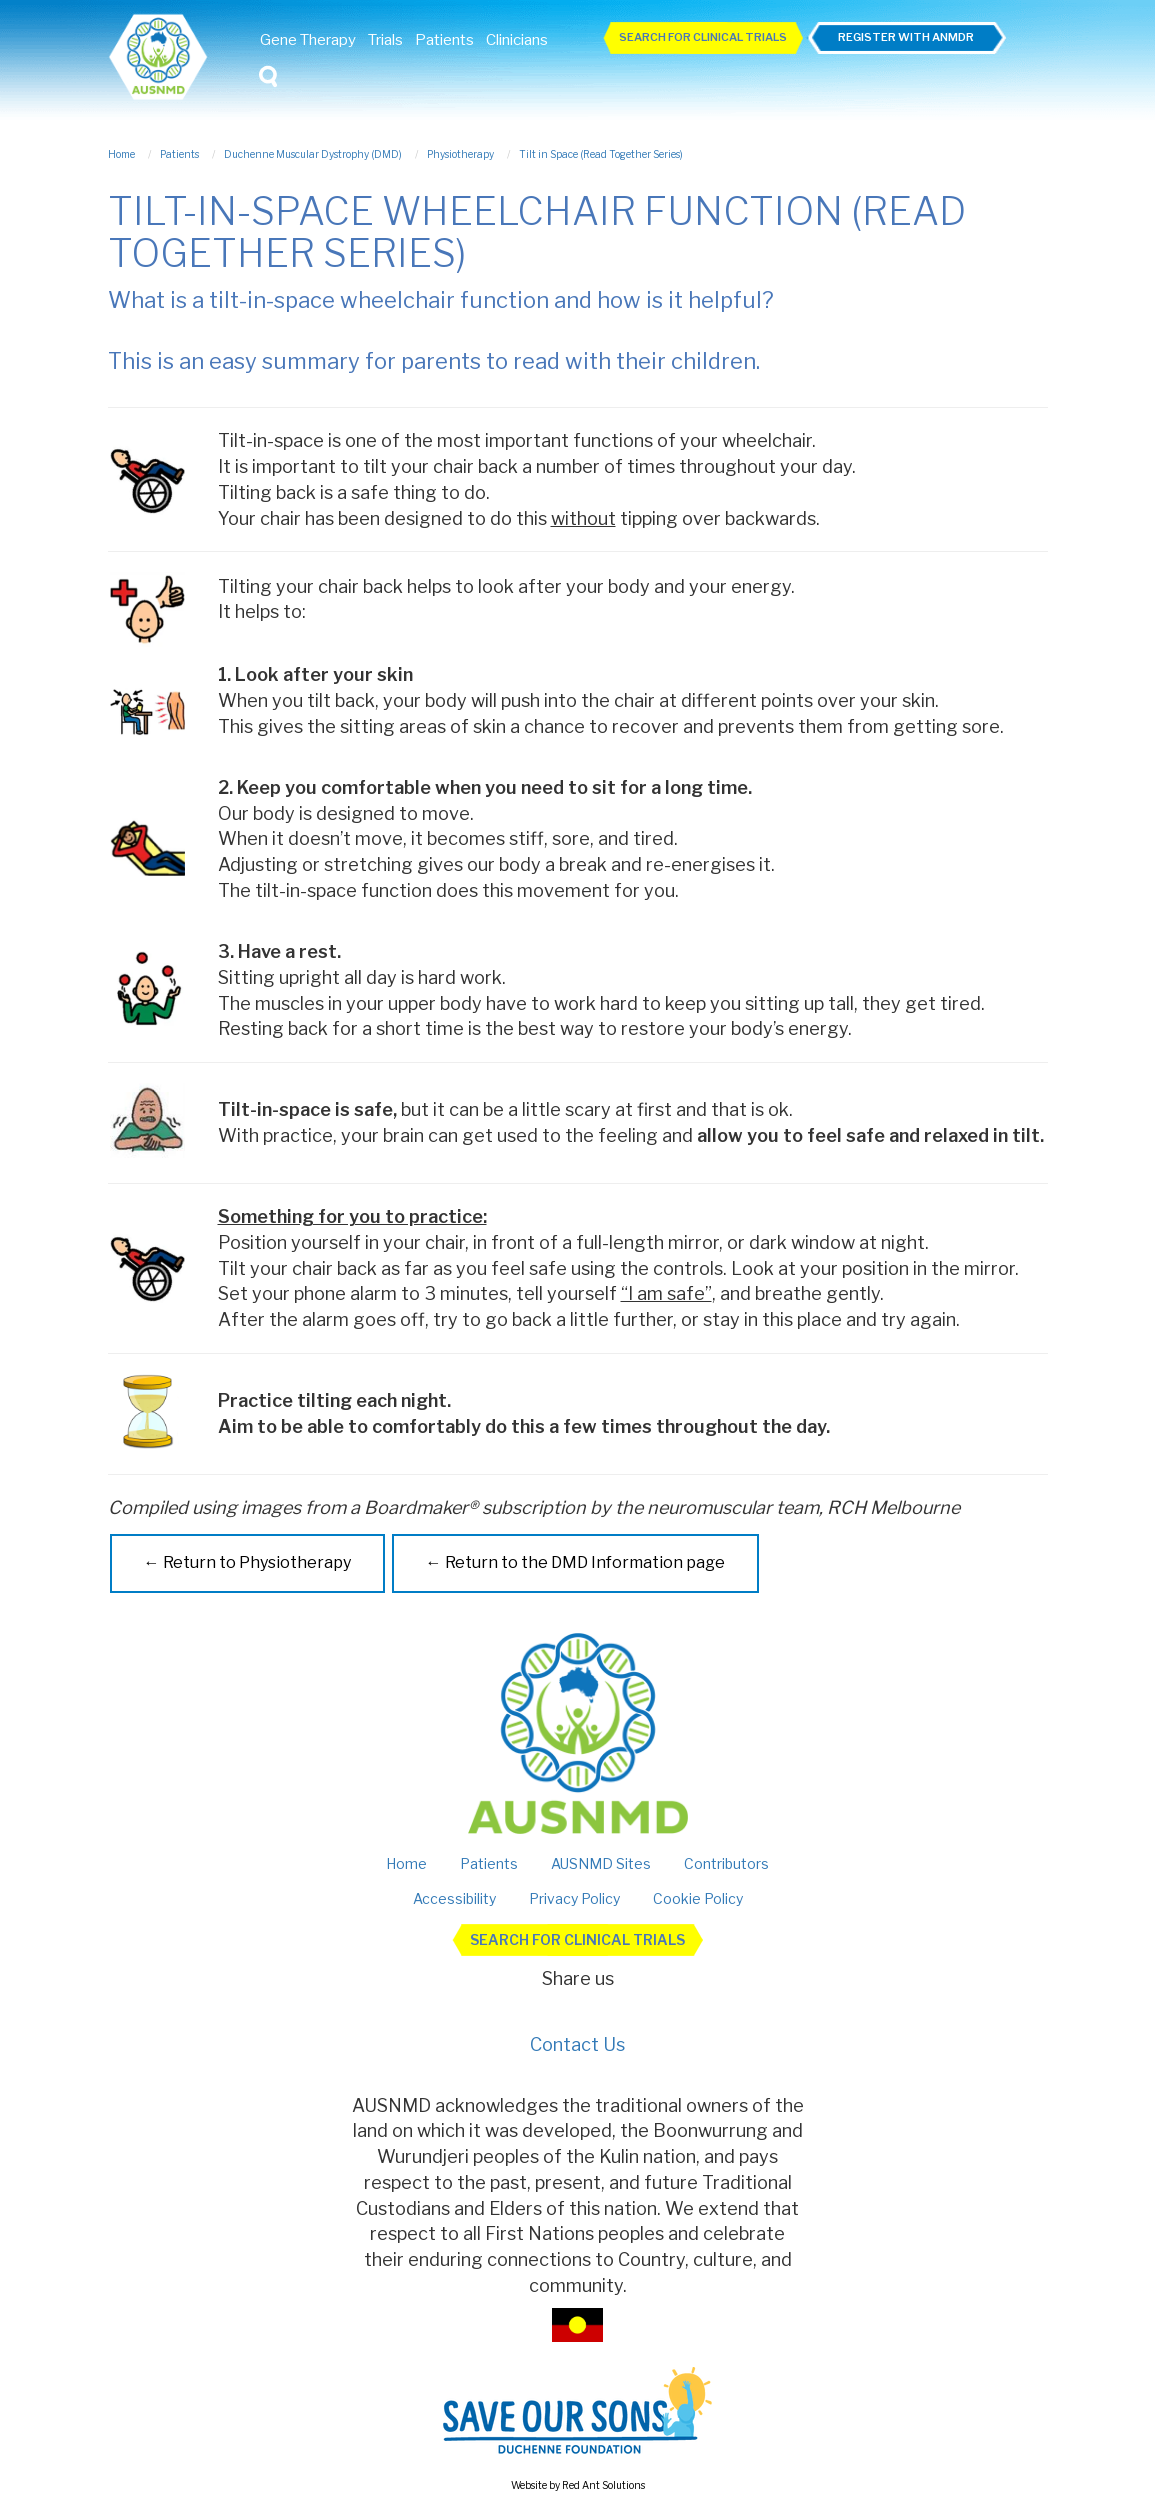 Image resolution: width=1155 pixels, height=2494 pixels. What do you see at coordinates (577, 2044) in the screenshot?
I see `Contact Us` at bounding box center [577, 2044].